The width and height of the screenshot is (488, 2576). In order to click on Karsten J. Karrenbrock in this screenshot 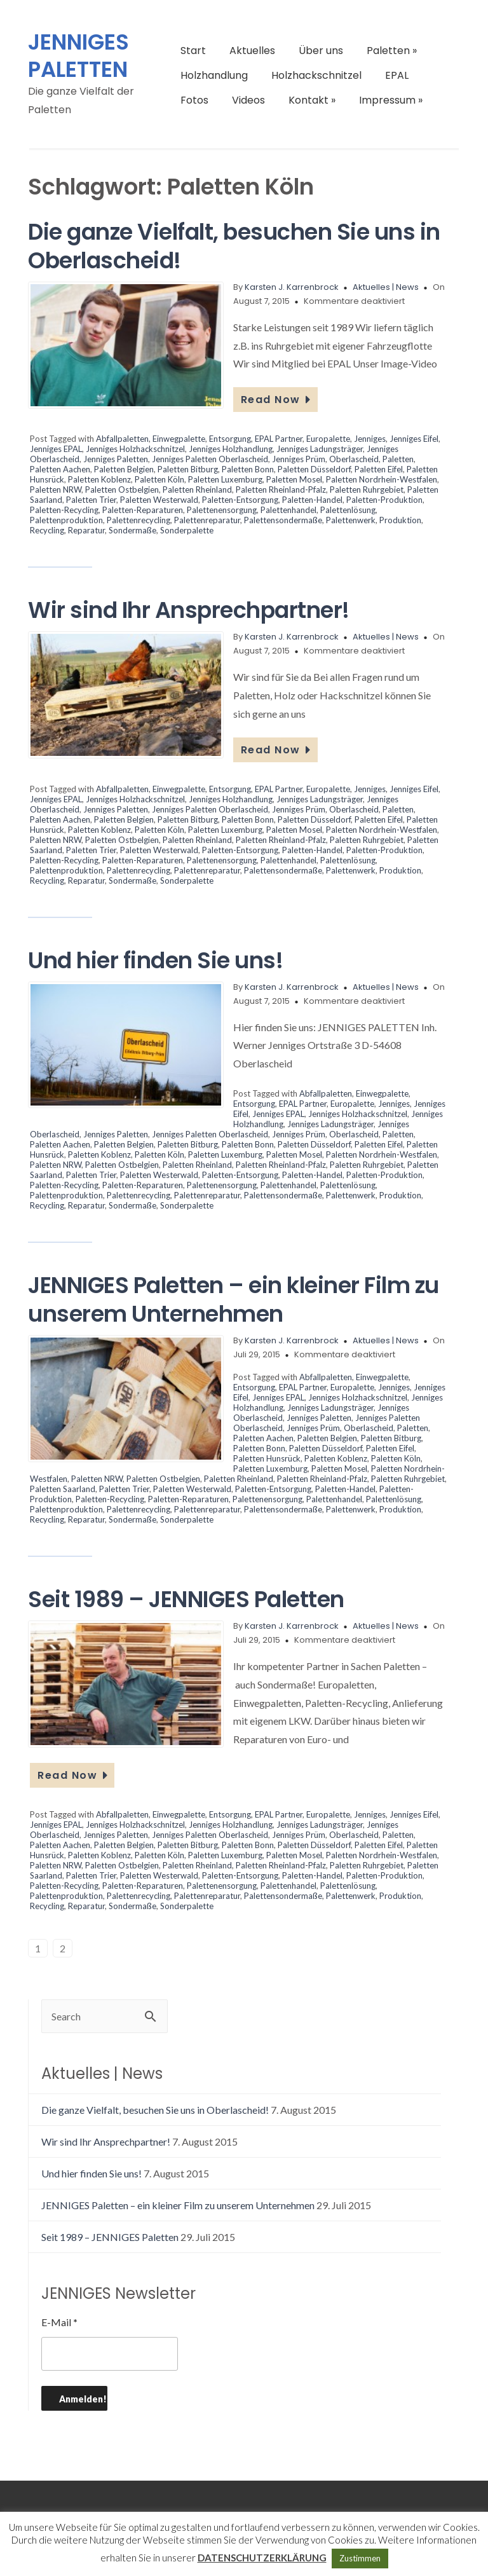, I will do `click(292, 287)`.